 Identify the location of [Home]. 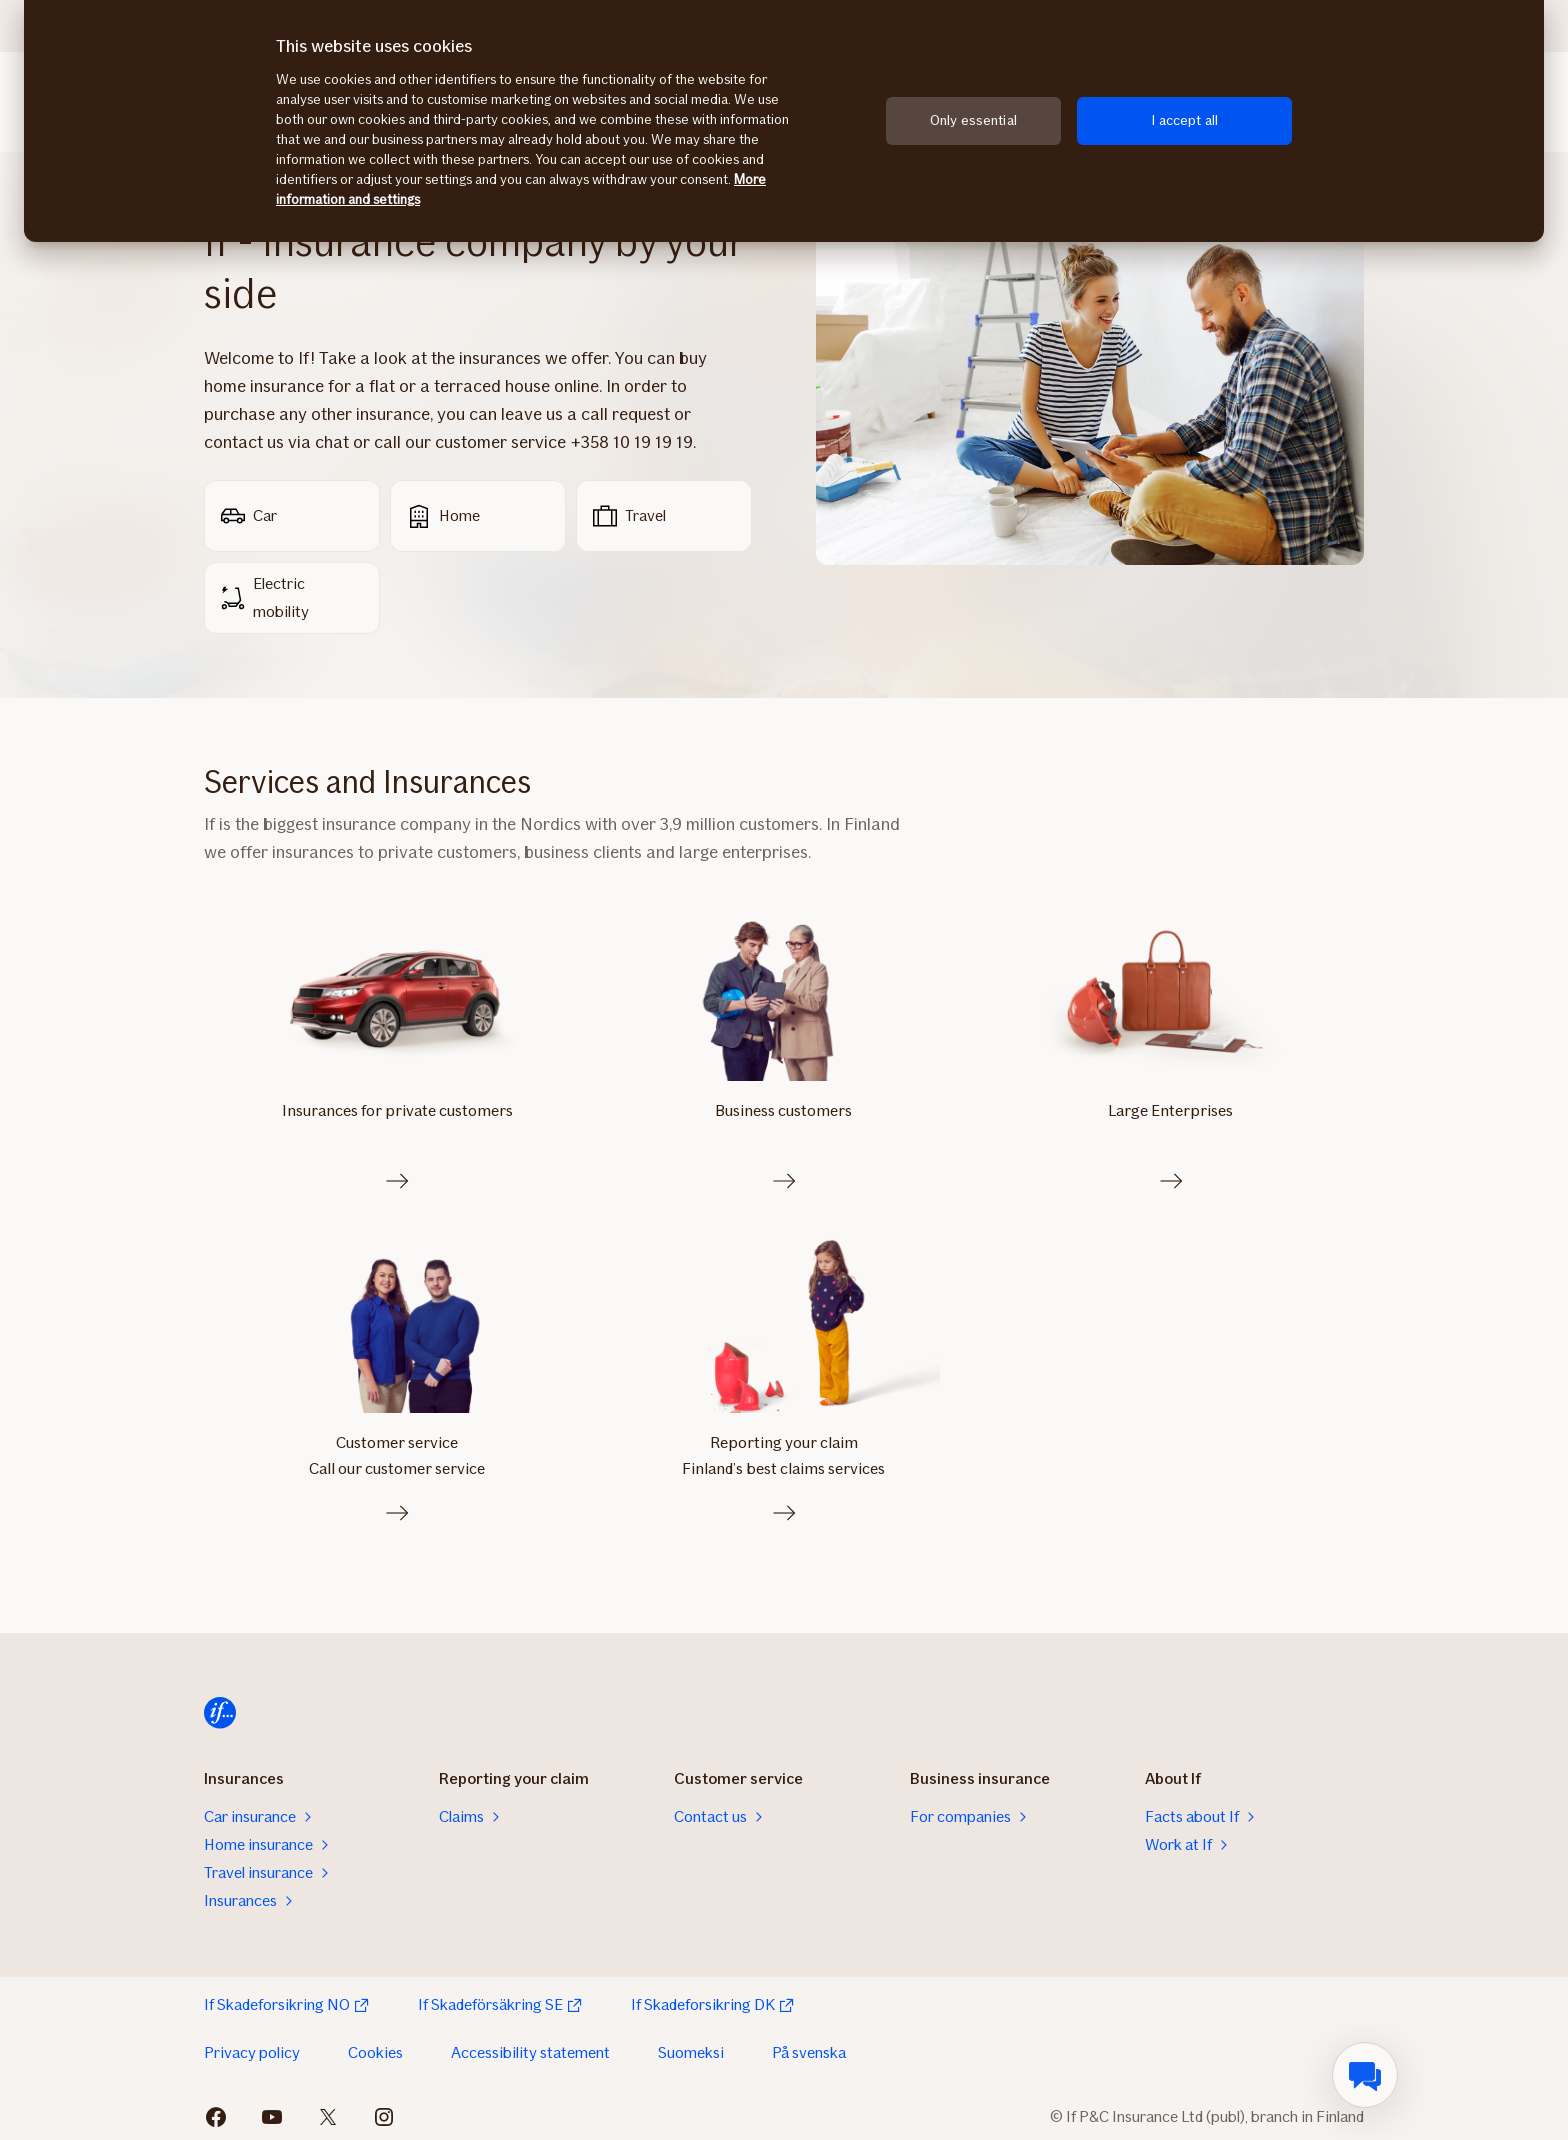
(220, 1708).